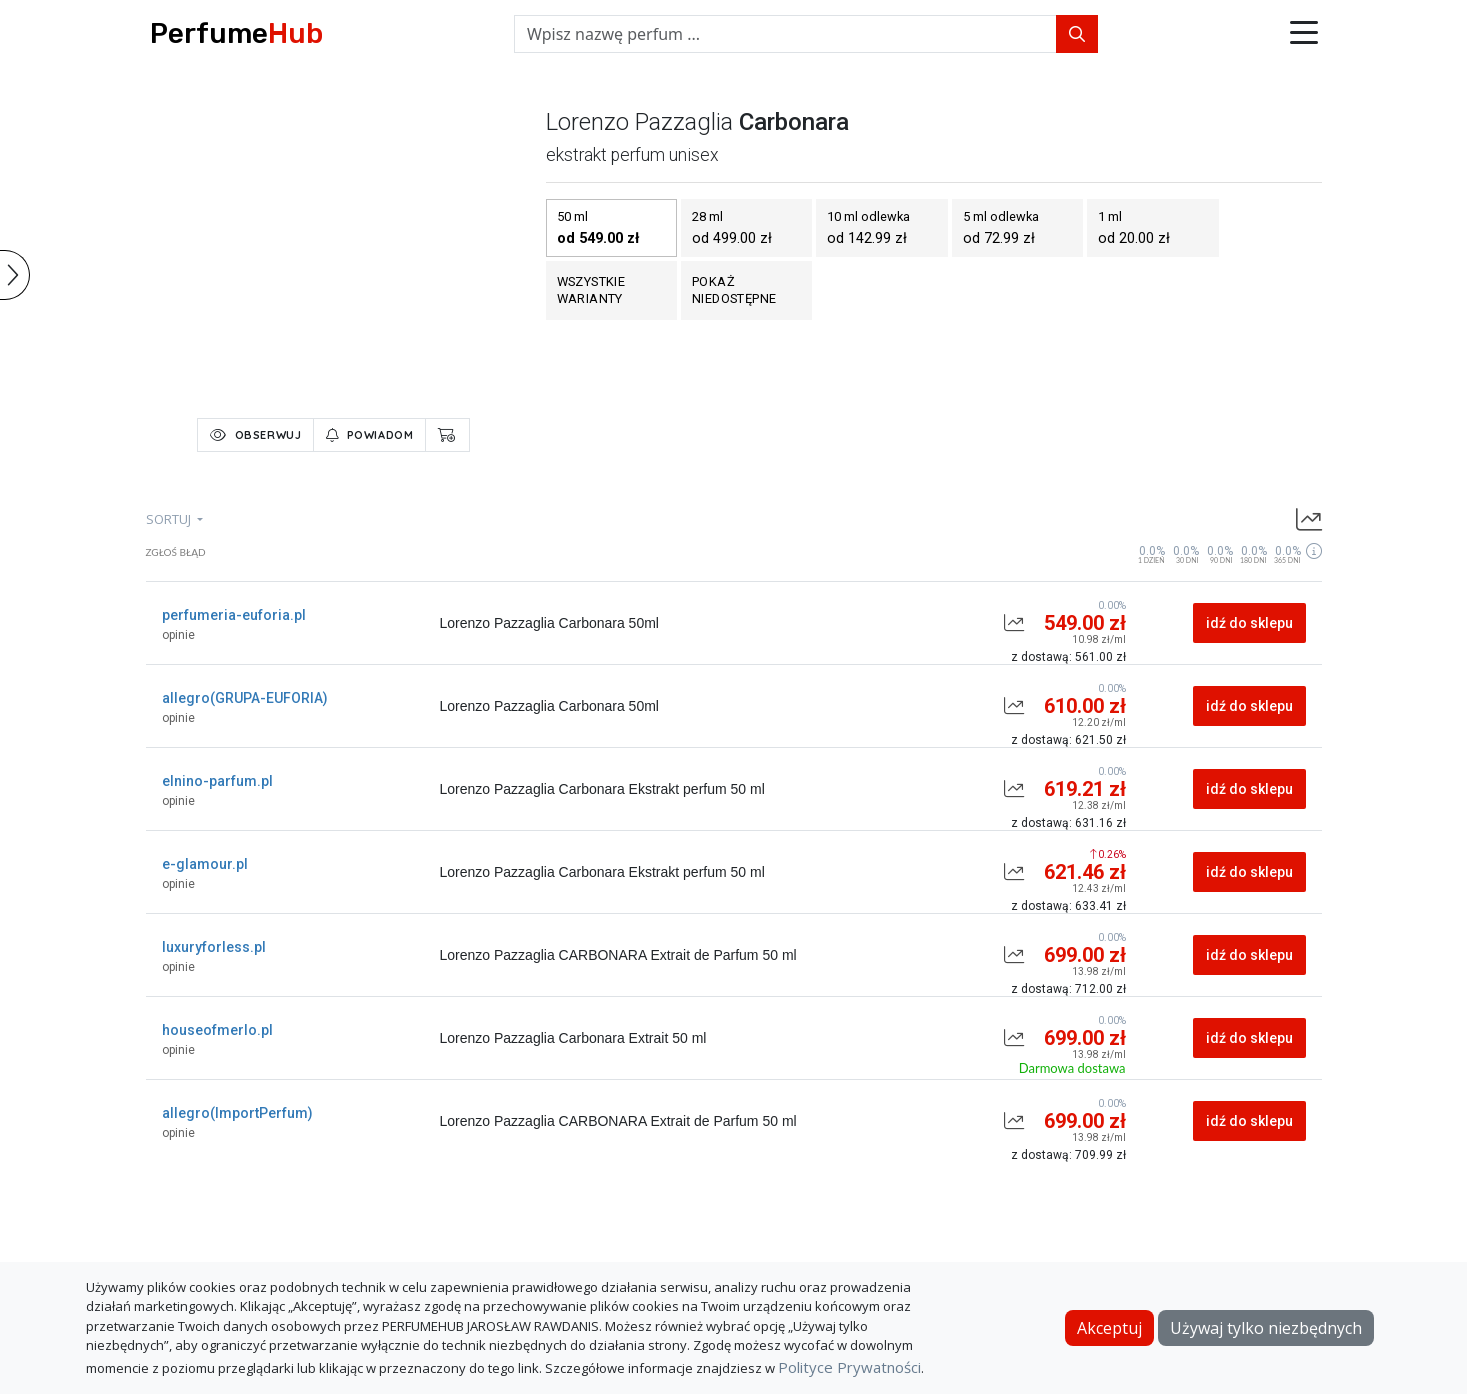 The image size is (1467, 1394). I want to click on Polityce Prywatności, so click(849, 1367).